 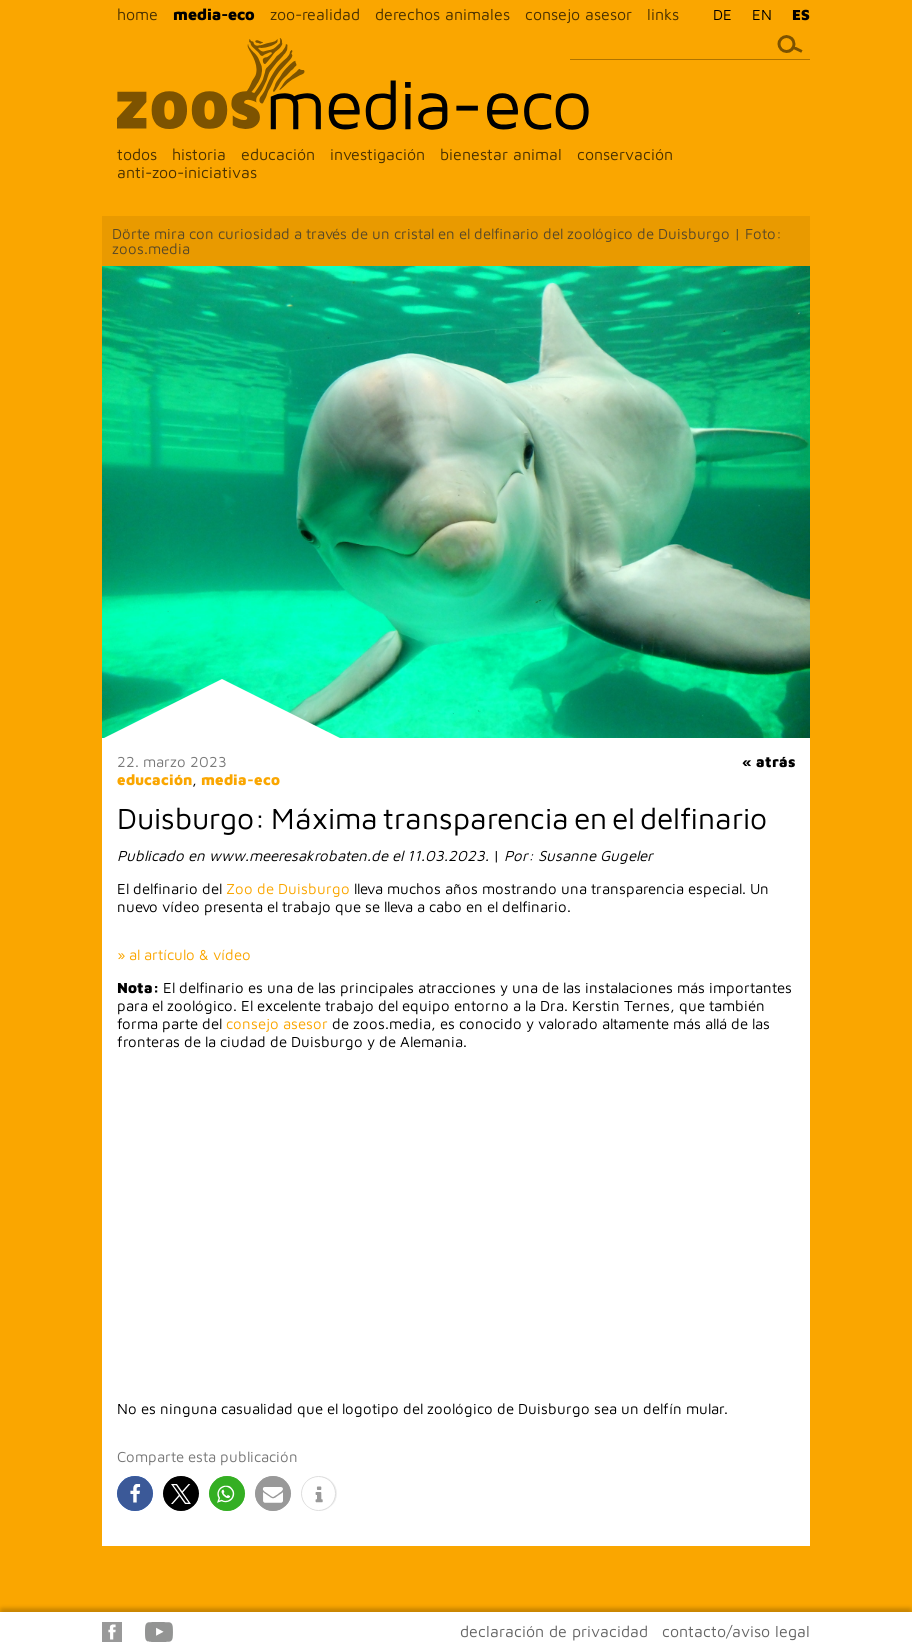 I want to click on historia, so click(x=199, y=154).